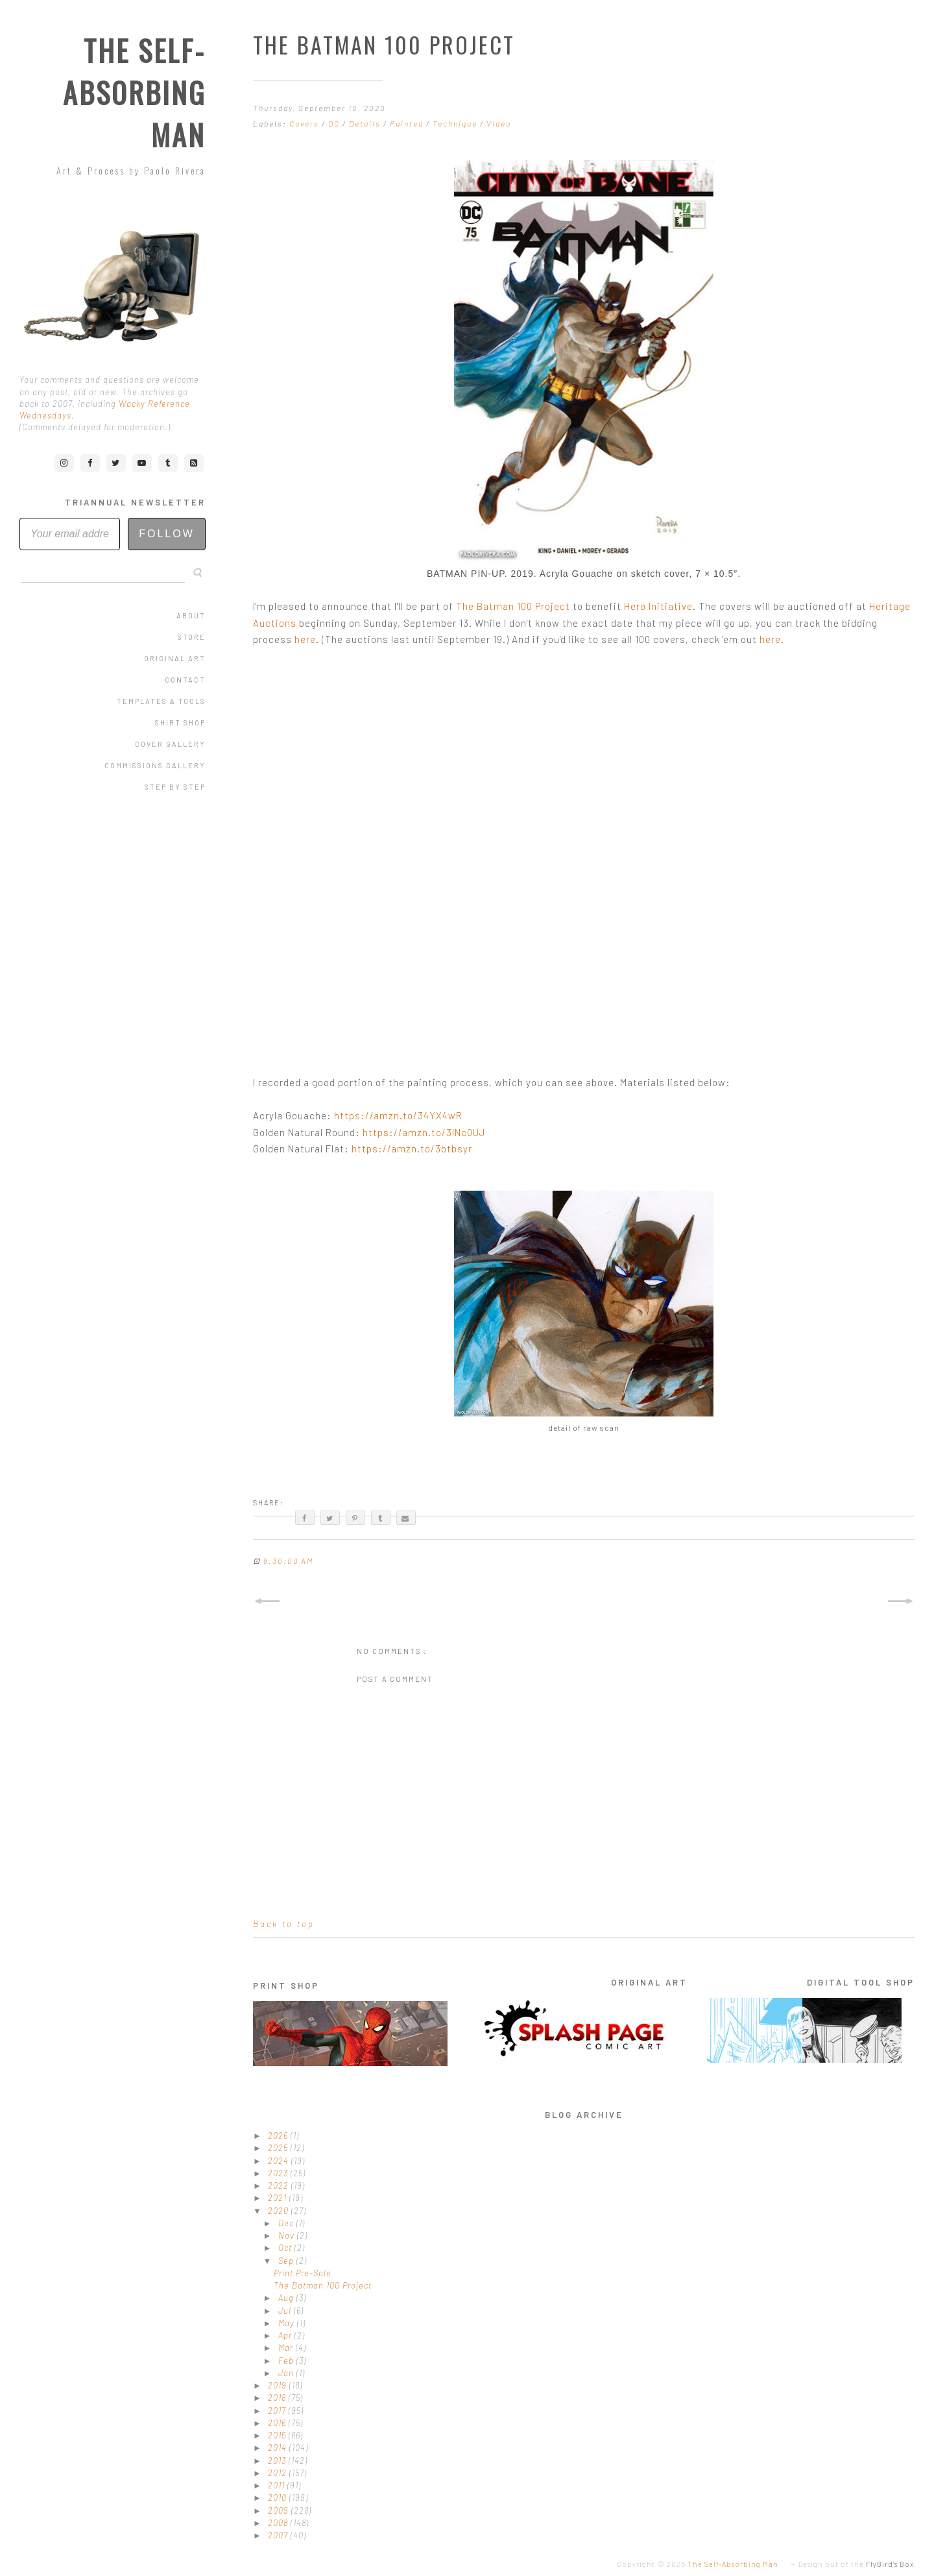 This screenshot has width=934, height=2576. Describe the element at coordinates (279, 2185) in the screenshot. I see `2022` at that location.